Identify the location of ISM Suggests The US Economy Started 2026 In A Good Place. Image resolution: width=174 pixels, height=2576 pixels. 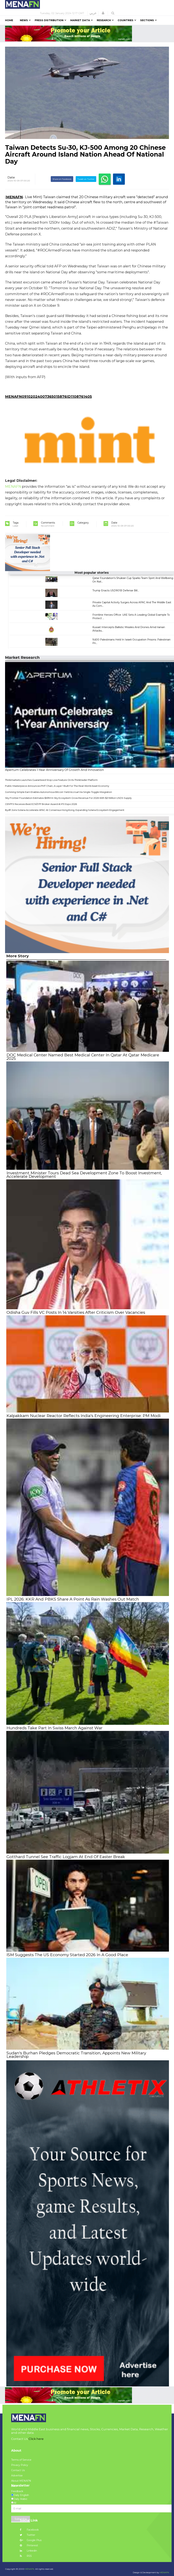
(67, 1952).